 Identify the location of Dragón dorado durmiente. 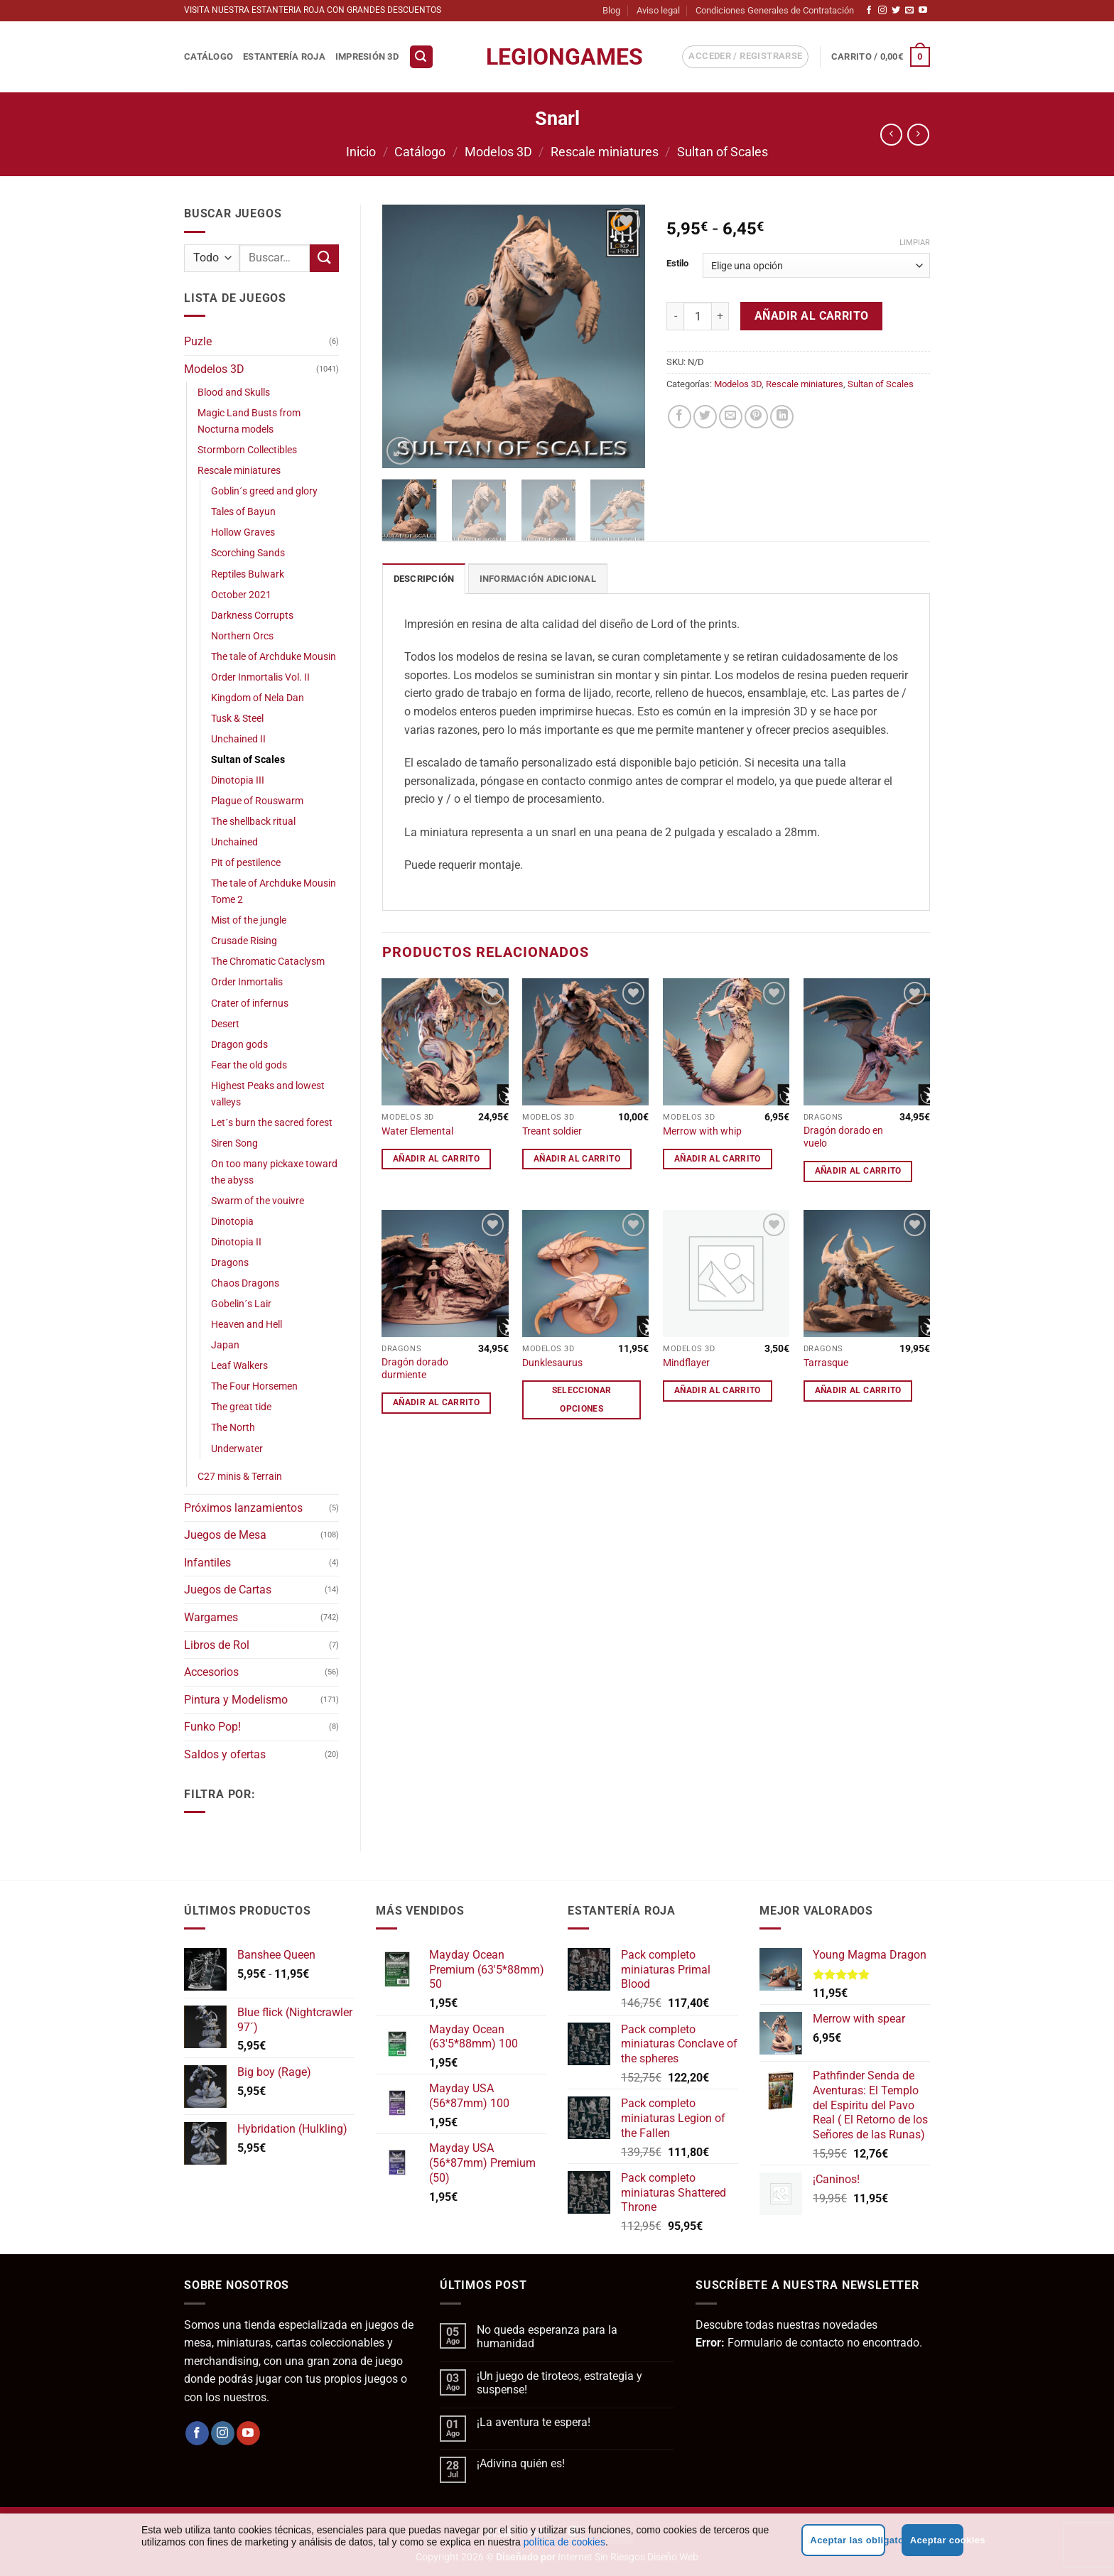
(415, 1369).